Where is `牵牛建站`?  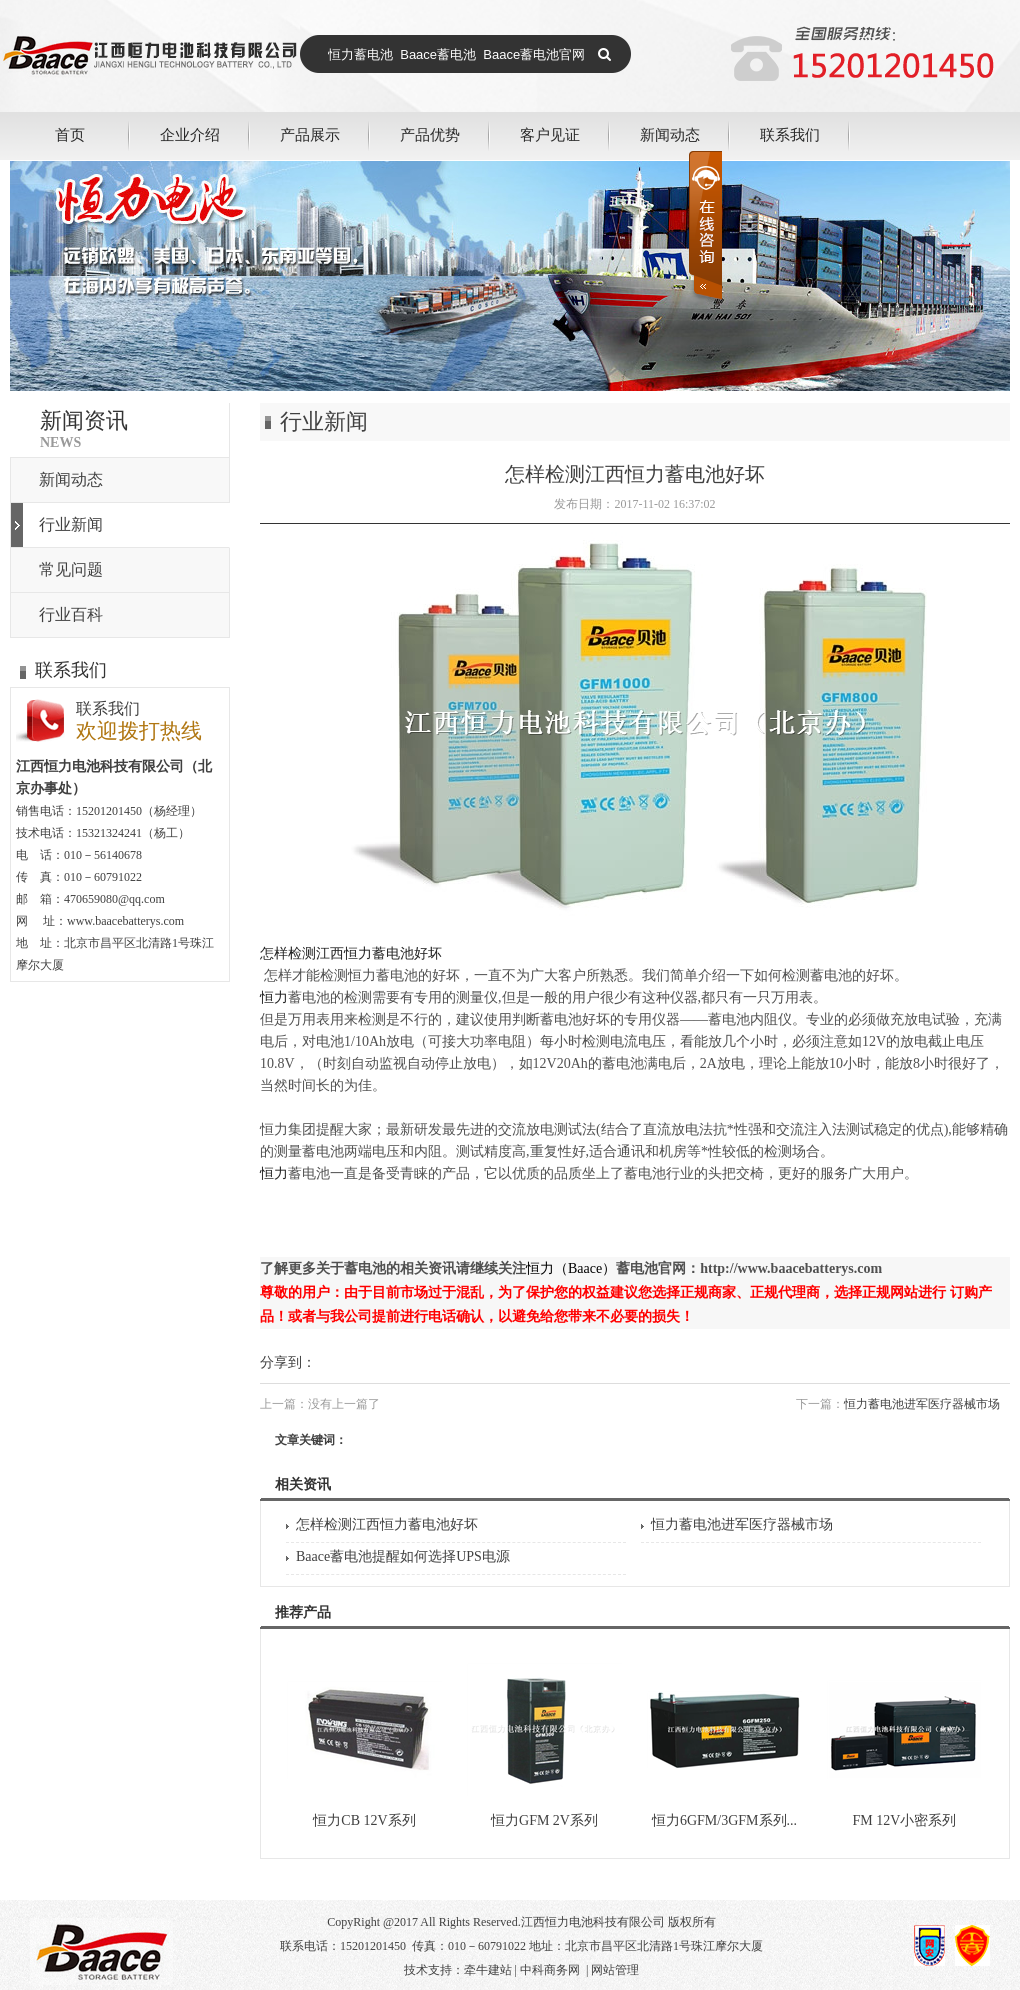 牵牛建站 is located at coordinates (488, 1970).